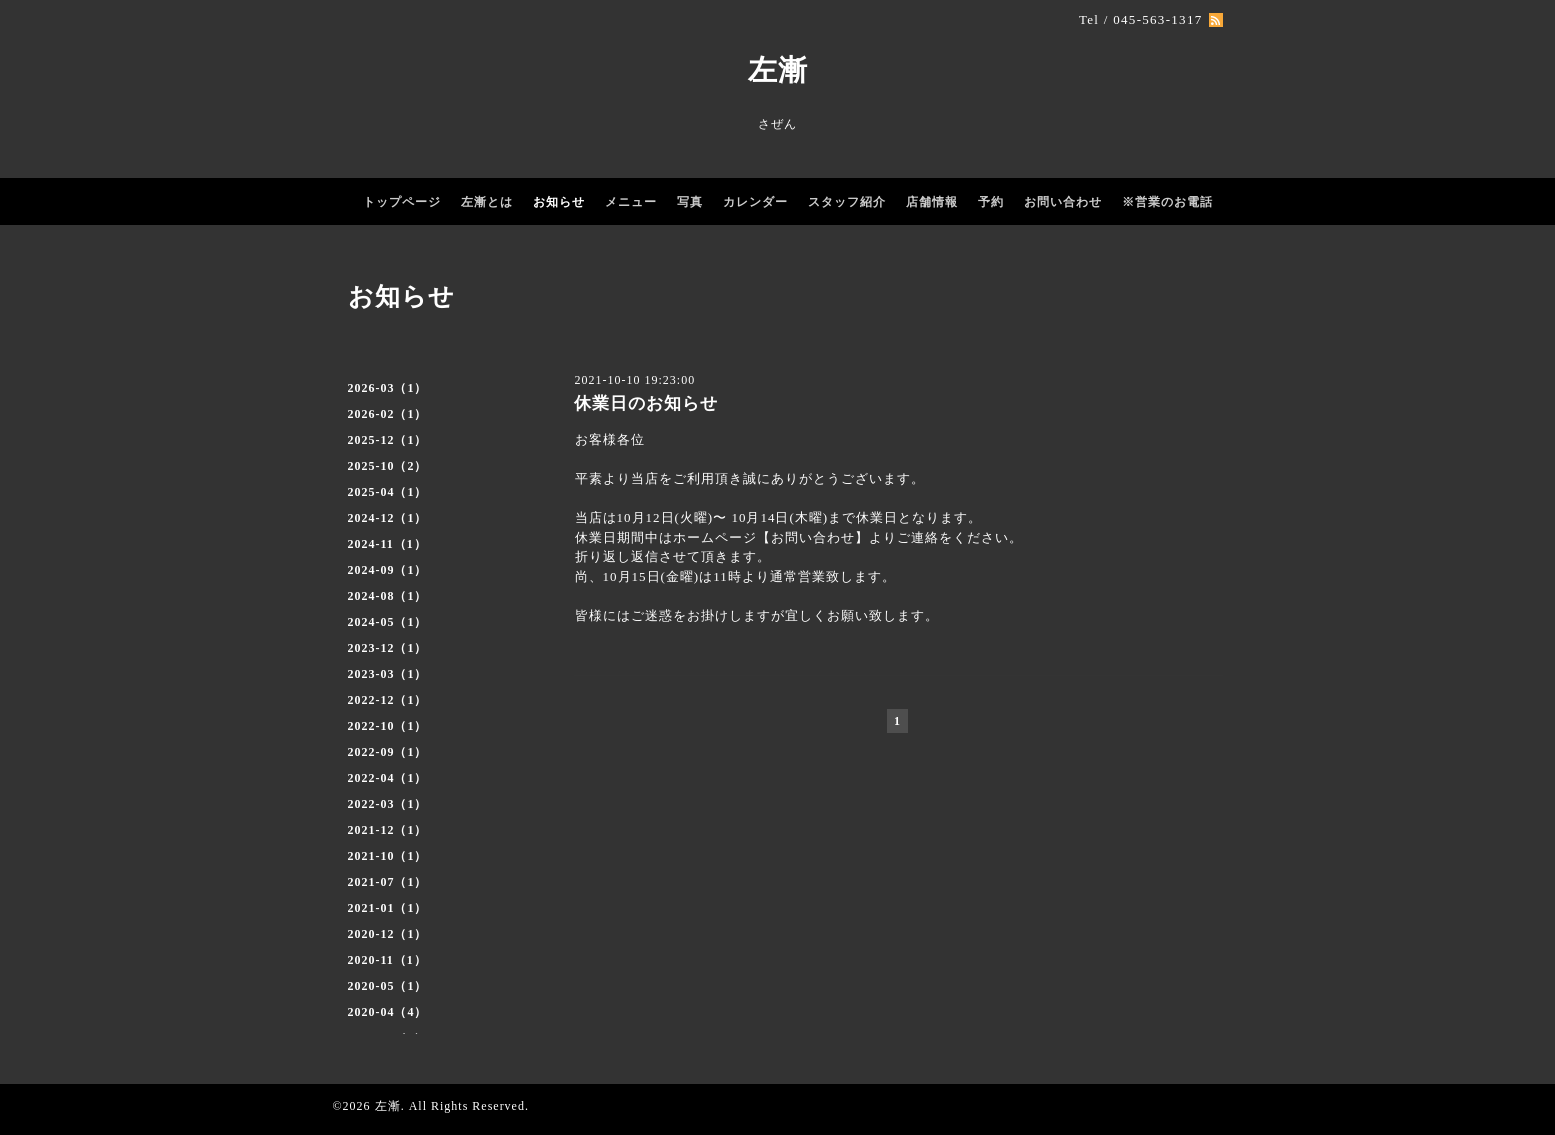 This screenshot has width=1555, height=1135. Describe the element at coordinates (402, 202) in the screenshot. I see `トップページ` at that location.